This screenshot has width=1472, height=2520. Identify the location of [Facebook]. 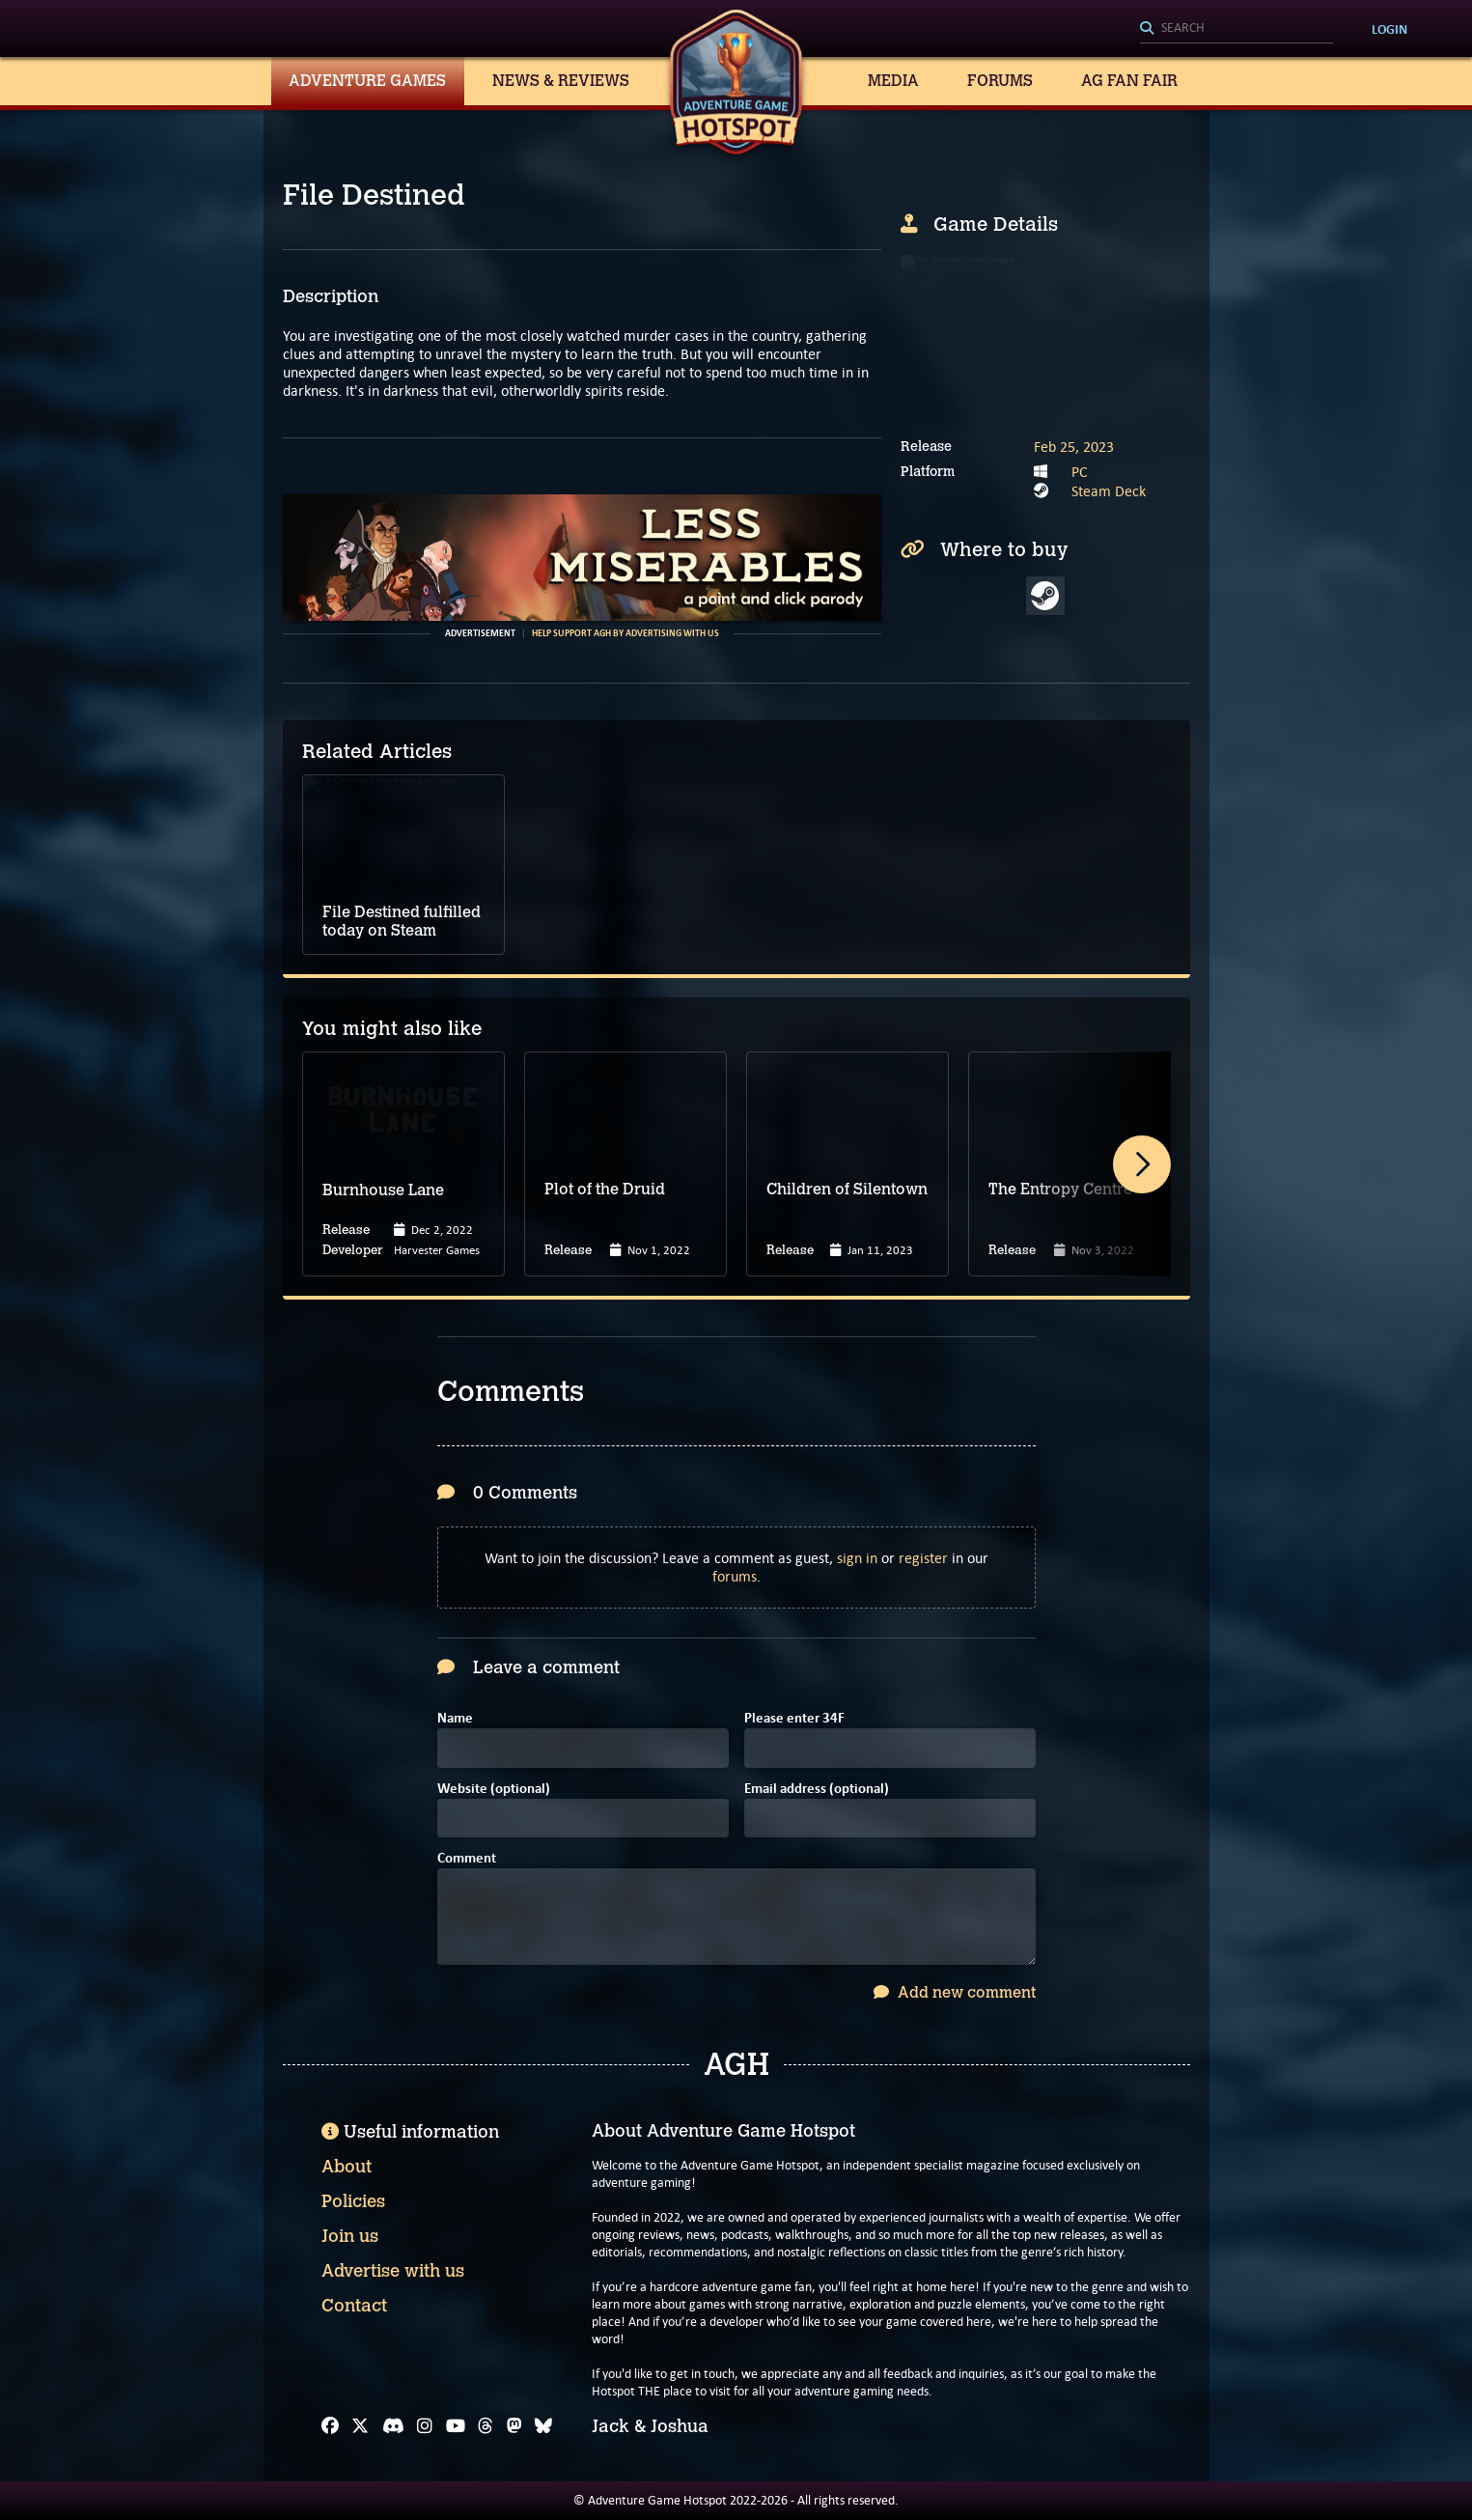
(330, 2426).